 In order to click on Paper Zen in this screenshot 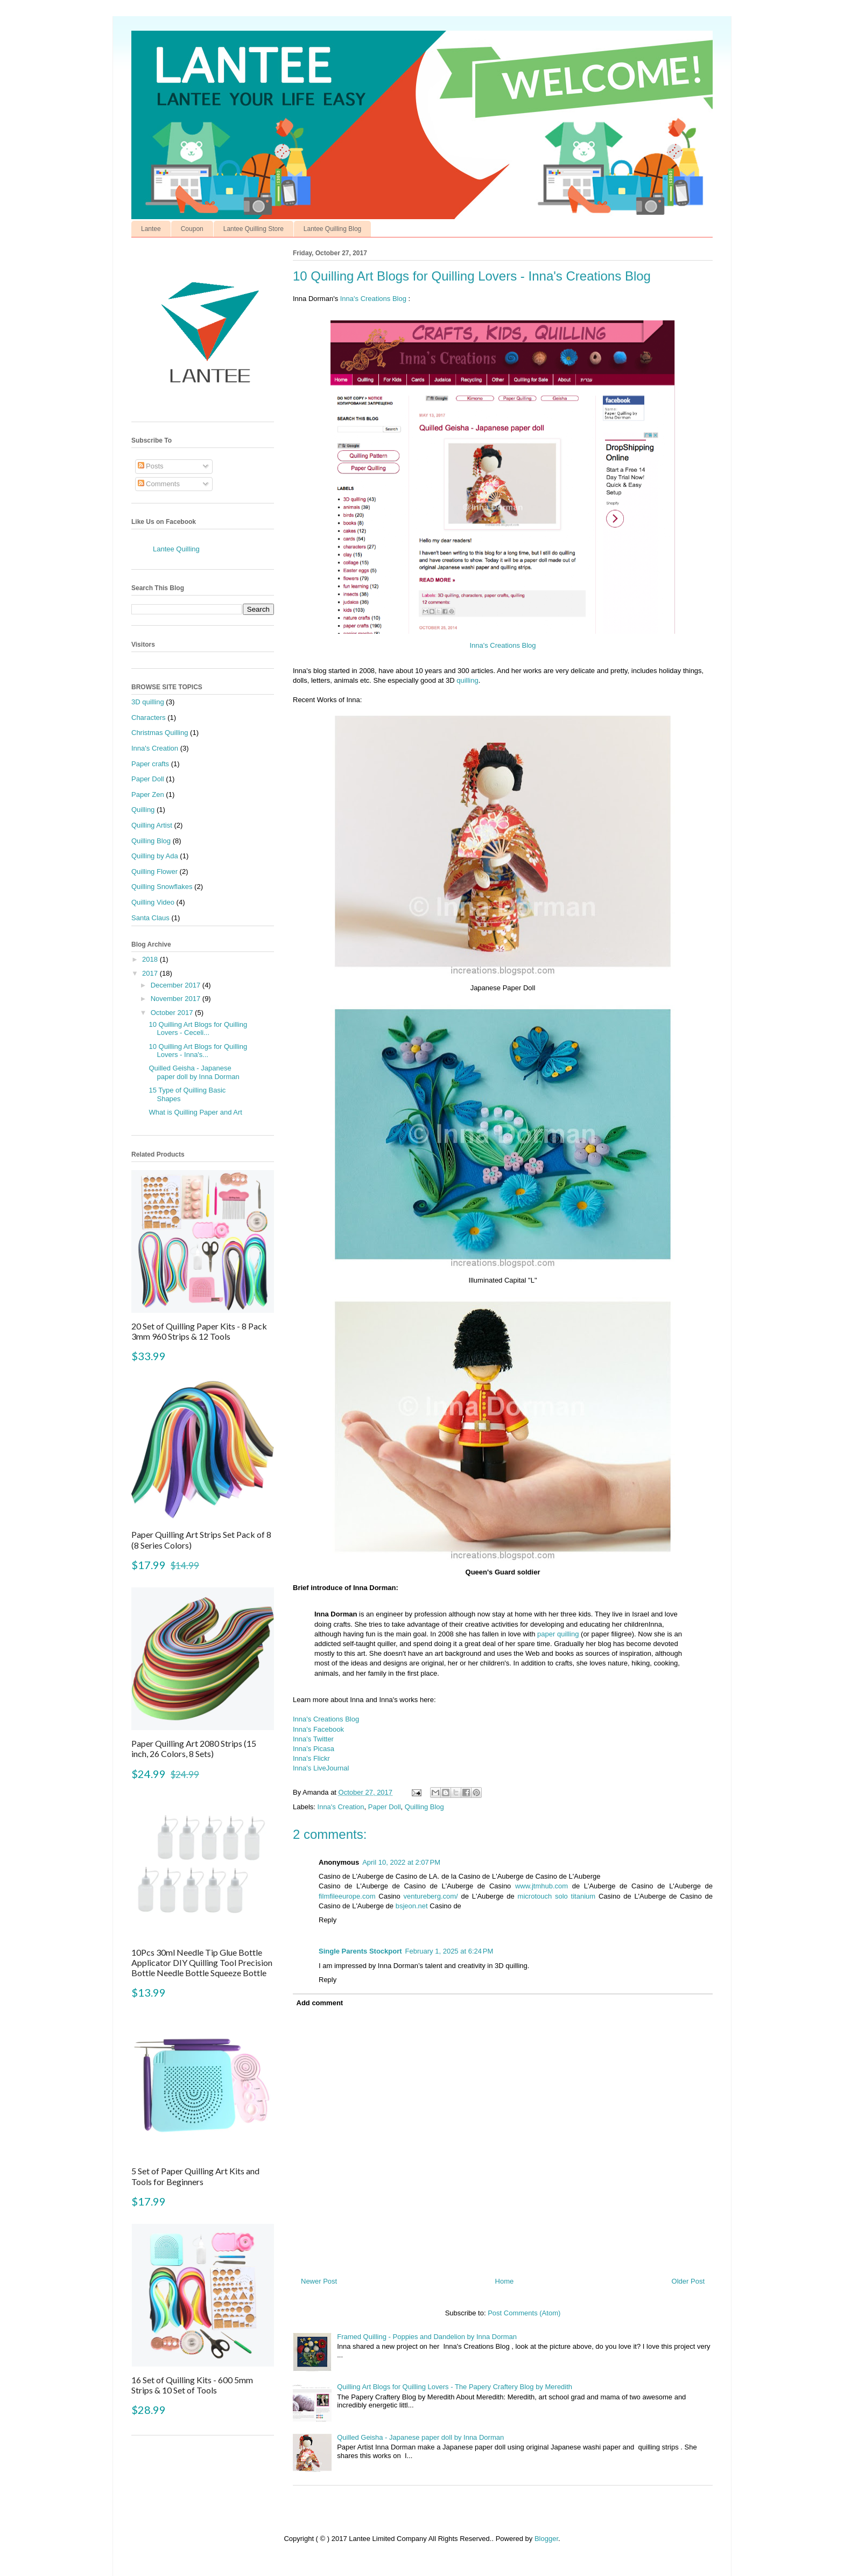, I will do `click(147, 794)`.